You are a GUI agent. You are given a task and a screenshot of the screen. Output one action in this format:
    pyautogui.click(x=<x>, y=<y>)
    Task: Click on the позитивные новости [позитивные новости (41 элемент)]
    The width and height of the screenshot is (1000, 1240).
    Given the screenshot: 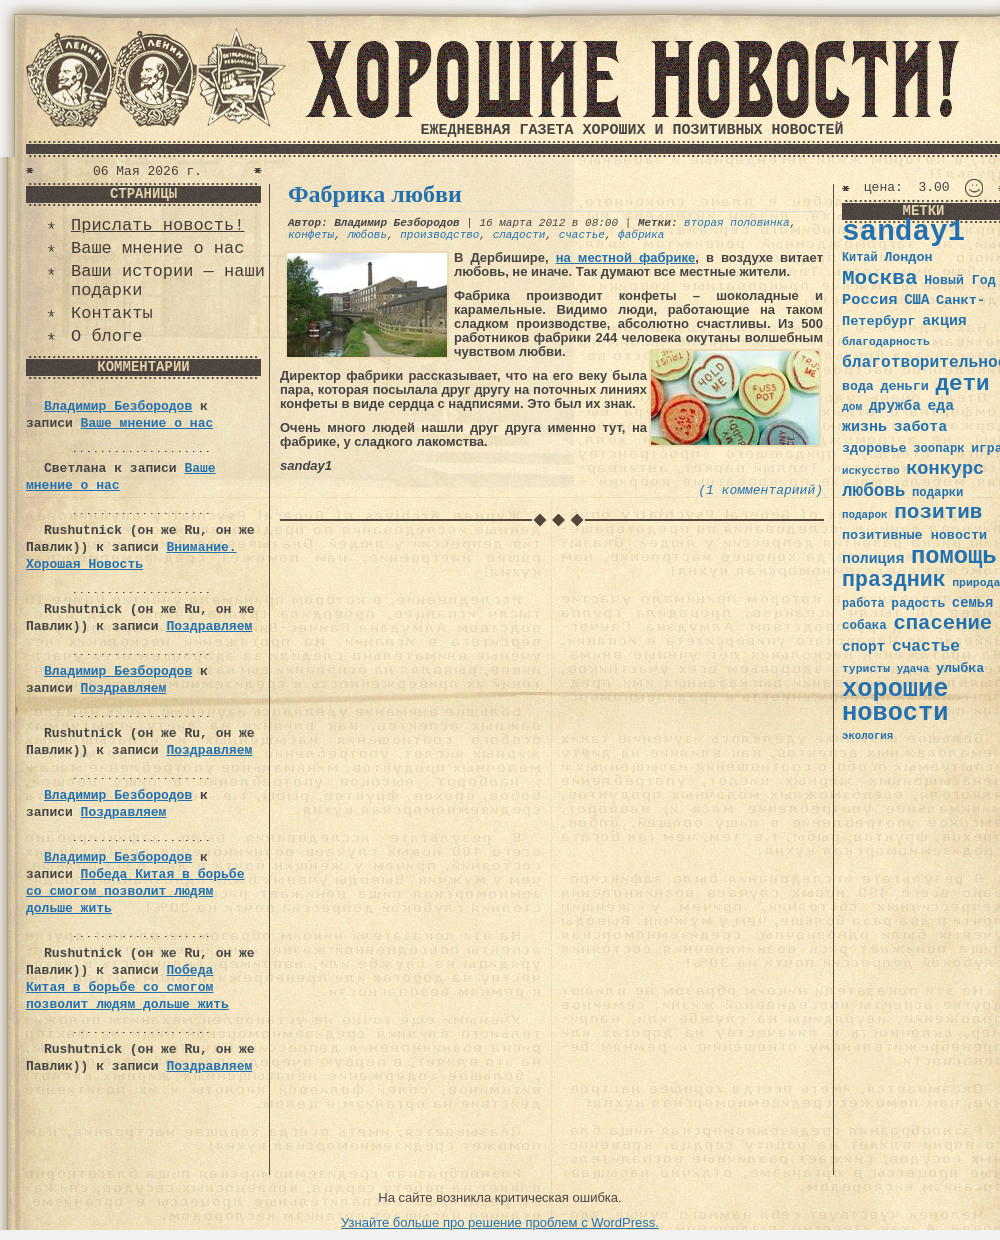 What is the action you would take?
    pyautogui.click(x=914, y=535)
    